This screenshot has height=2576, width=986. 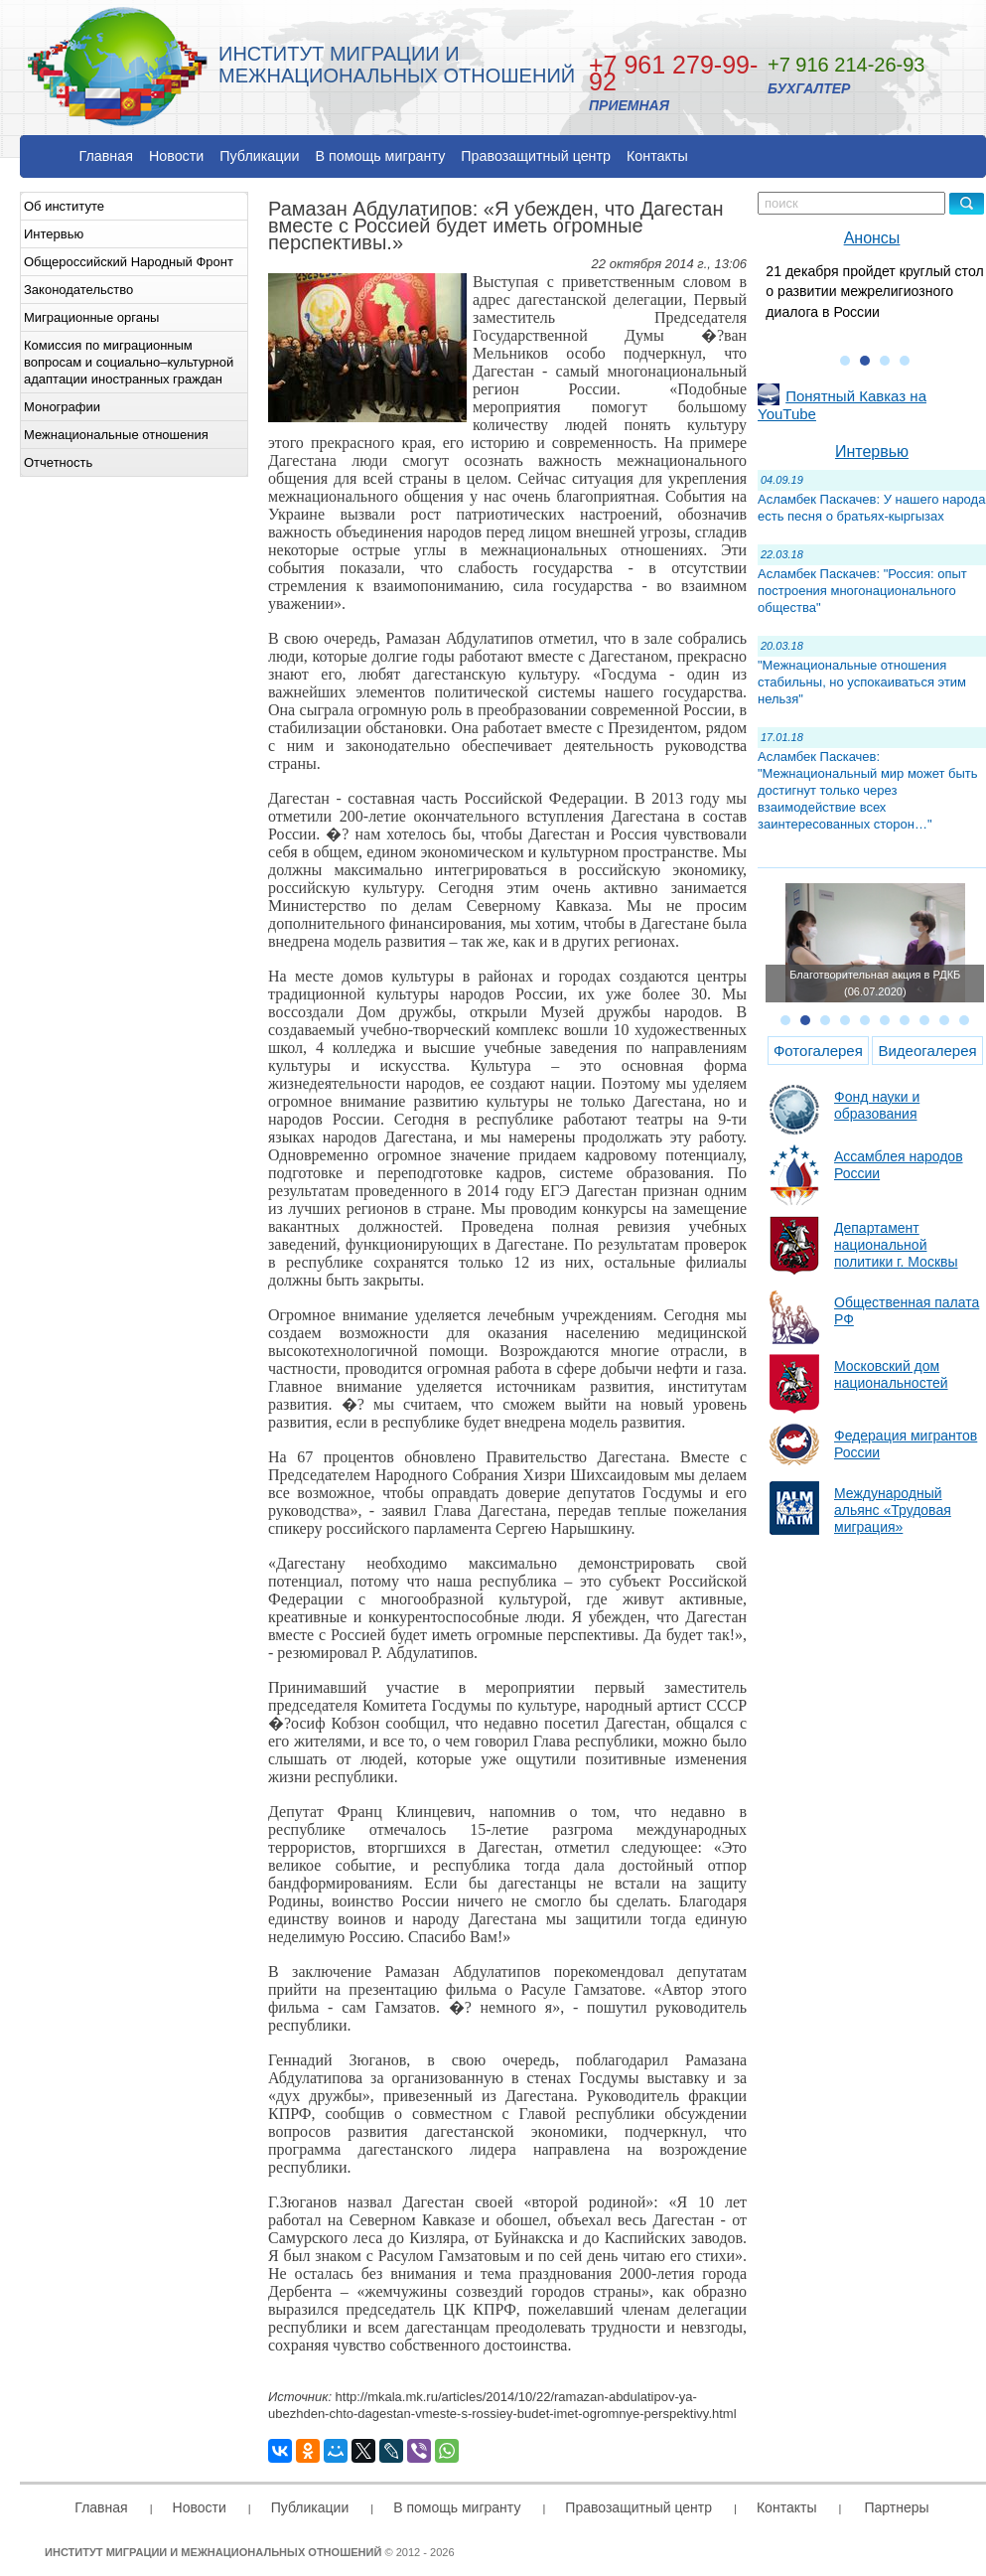 What do you see at coordinates (259, 156) in the screenshot?
I see `Публикации` at bounding box center [259, 156].